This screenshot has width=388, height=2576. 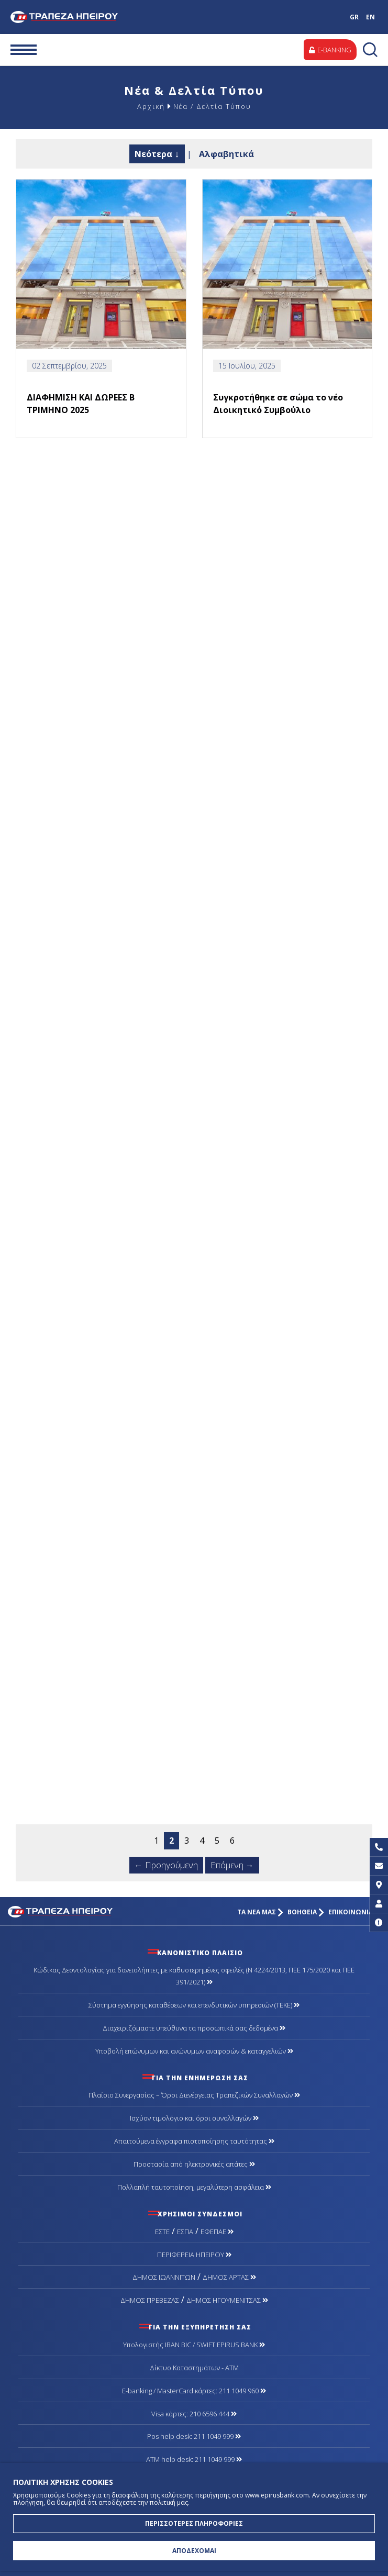 What do you see at coordinates (194, 2254) in the screenshot?
I see `ΠΕΡΙΦΕΡΕΙΑ ΗΠΕΙΡΟΥ` at bounding box center [194, 2254].